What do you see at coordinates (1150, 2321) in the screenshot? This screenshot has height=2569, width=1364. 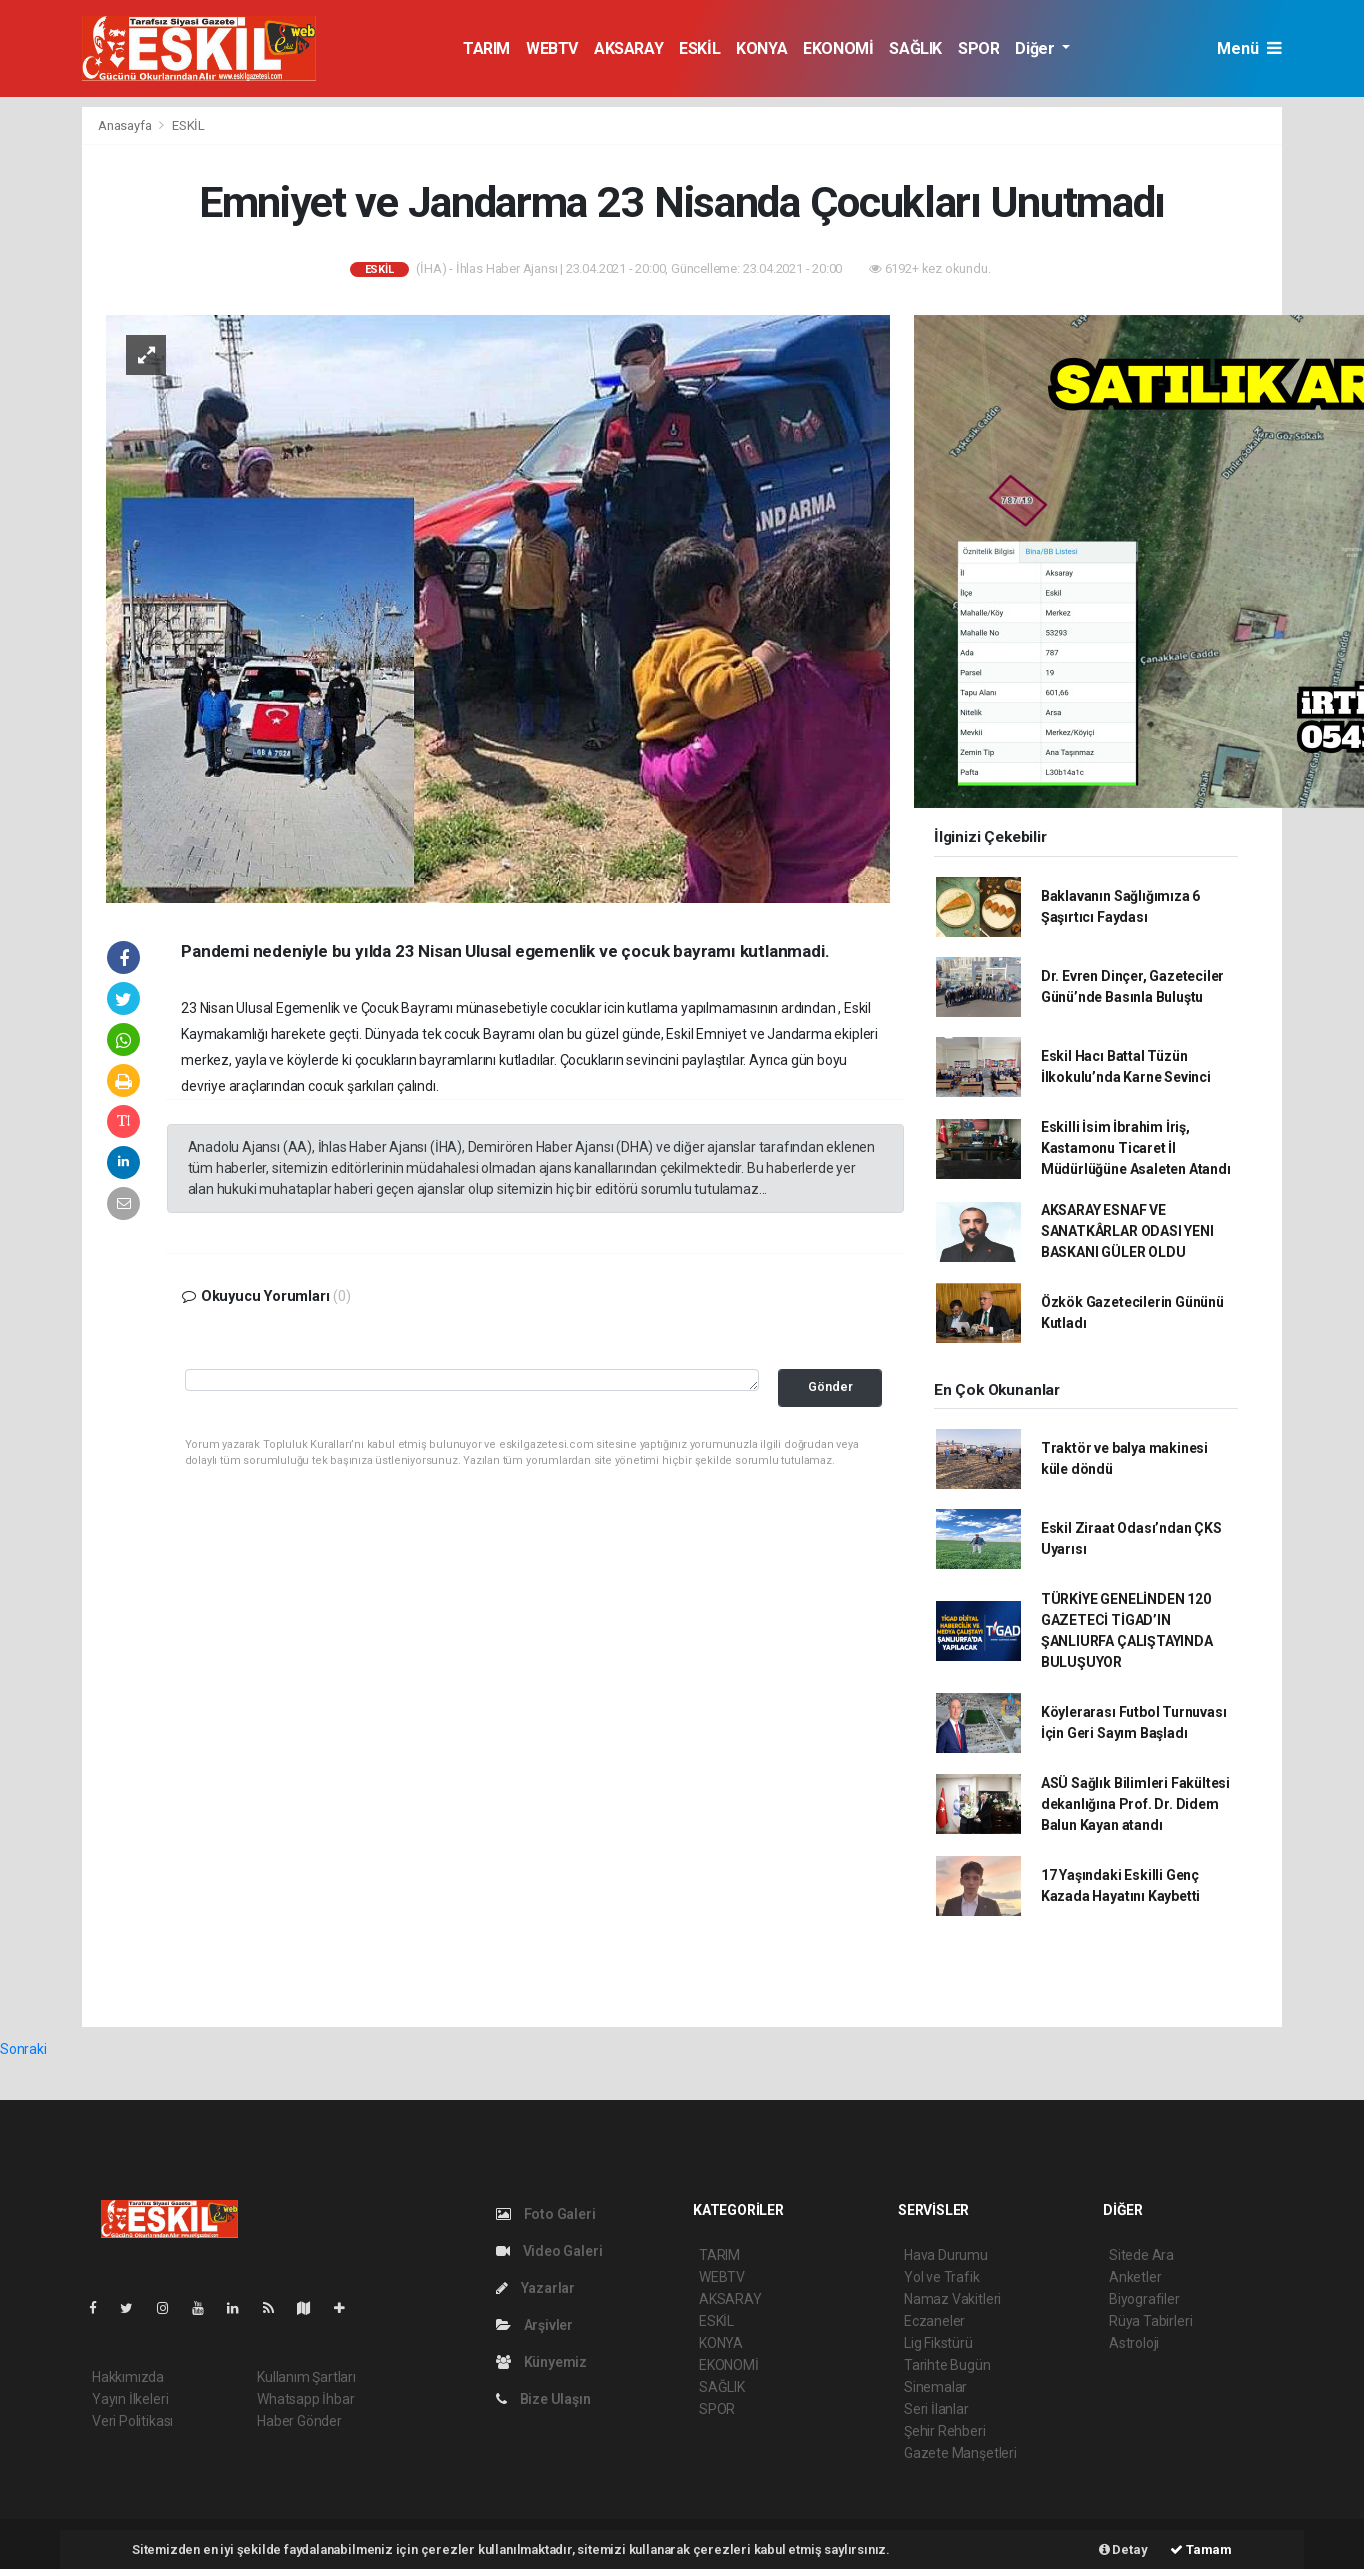 I see `Rüya Tabirleri` at bounding box center [1150, 2321].